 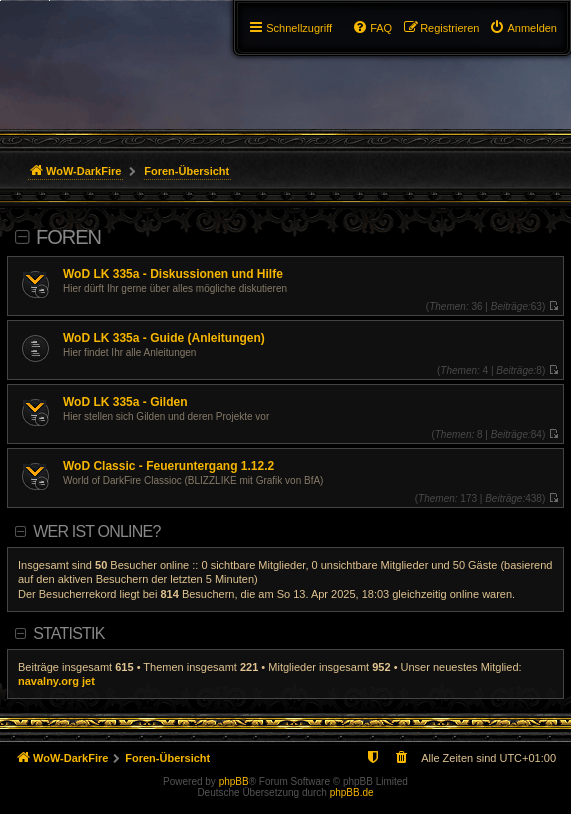 What do you see at coordinates (96, 531) in the screenshot?
I see `Wer ist online?` at bounding box center [96, 531].